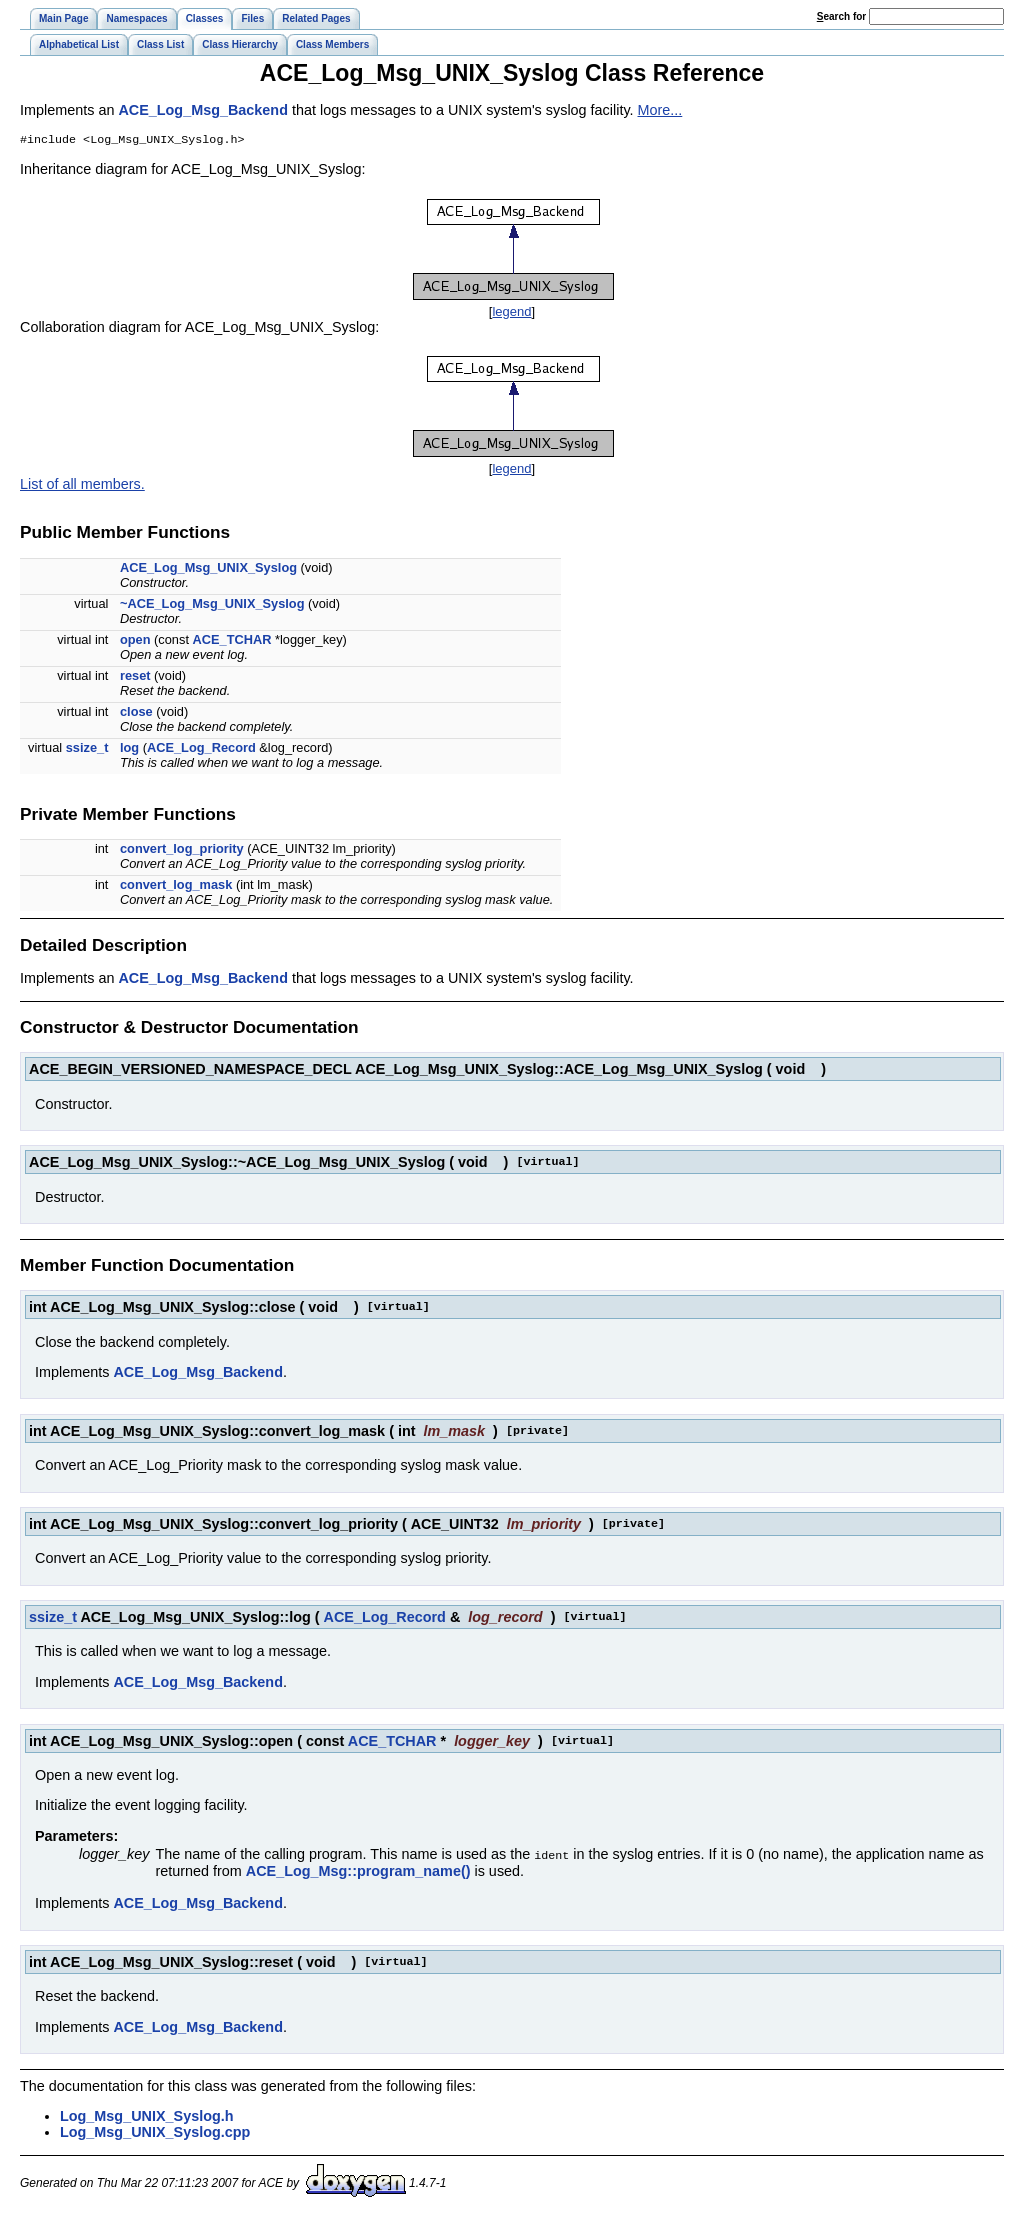 The width and height of the screenshot is (1024, 2218). What do you see at coordinates (511, 313) in the screenshot?
I see `legend` at bounding box center [511, 313].